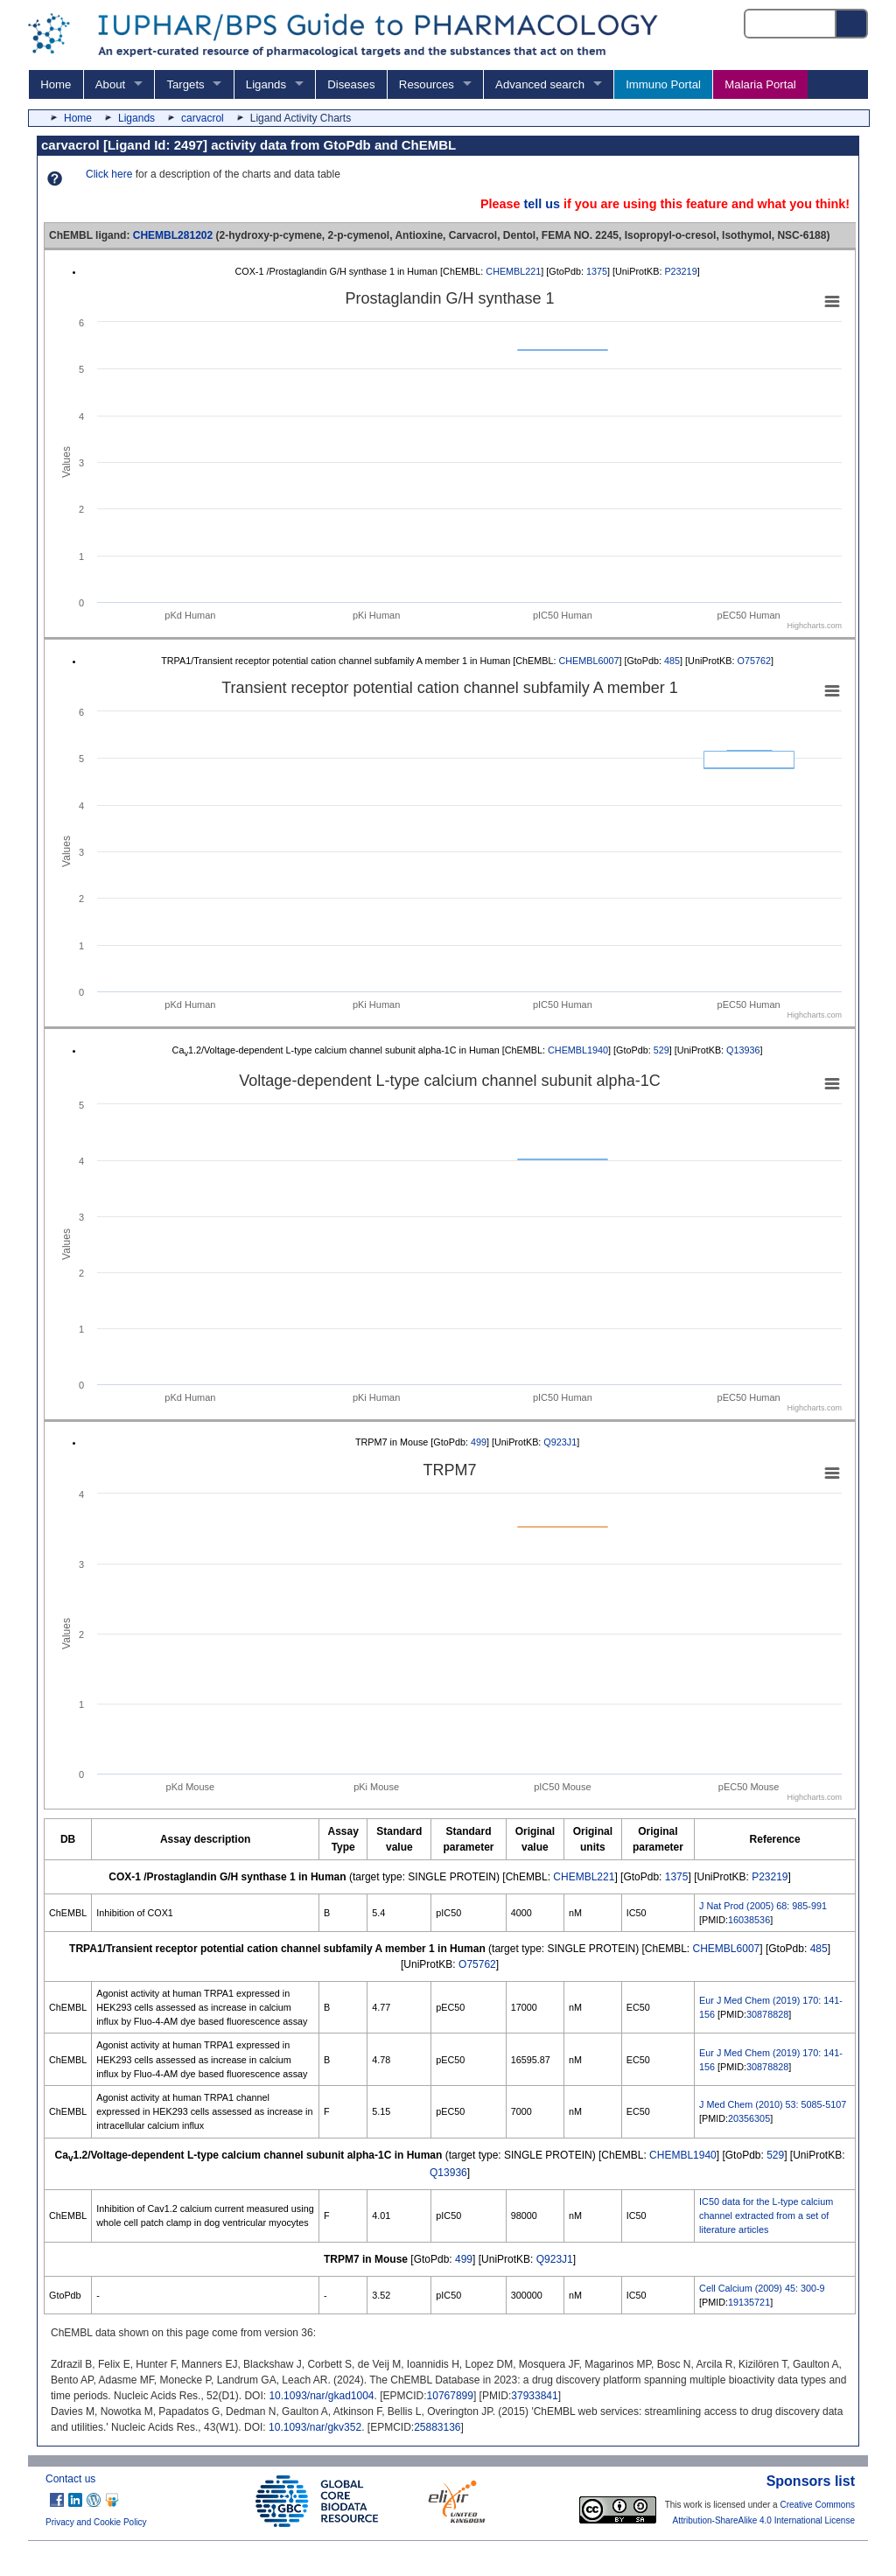 The height and width of the screenshot is (2576, 896). Describe the element at coordinates (766, 2215) in the screenshot. I see `IC50 data for the L-type calcium channel extracted from a set of literature articles` at that location.